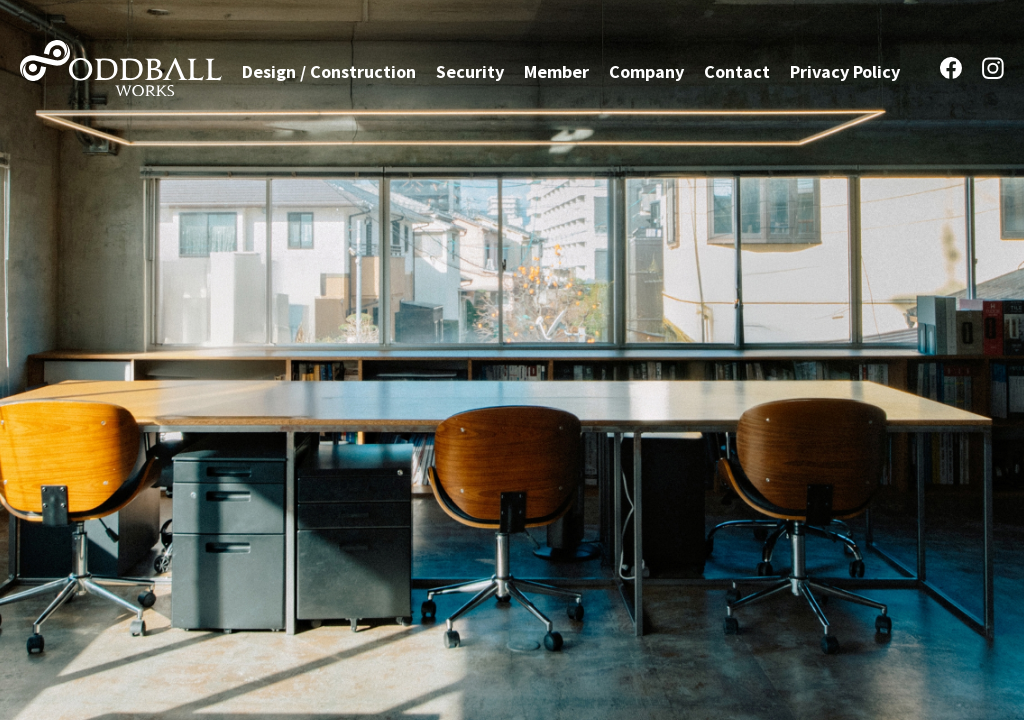 Image resolution: width=1024 pixels, height=720 pixels. I want to click on Company, so click(646, 71).